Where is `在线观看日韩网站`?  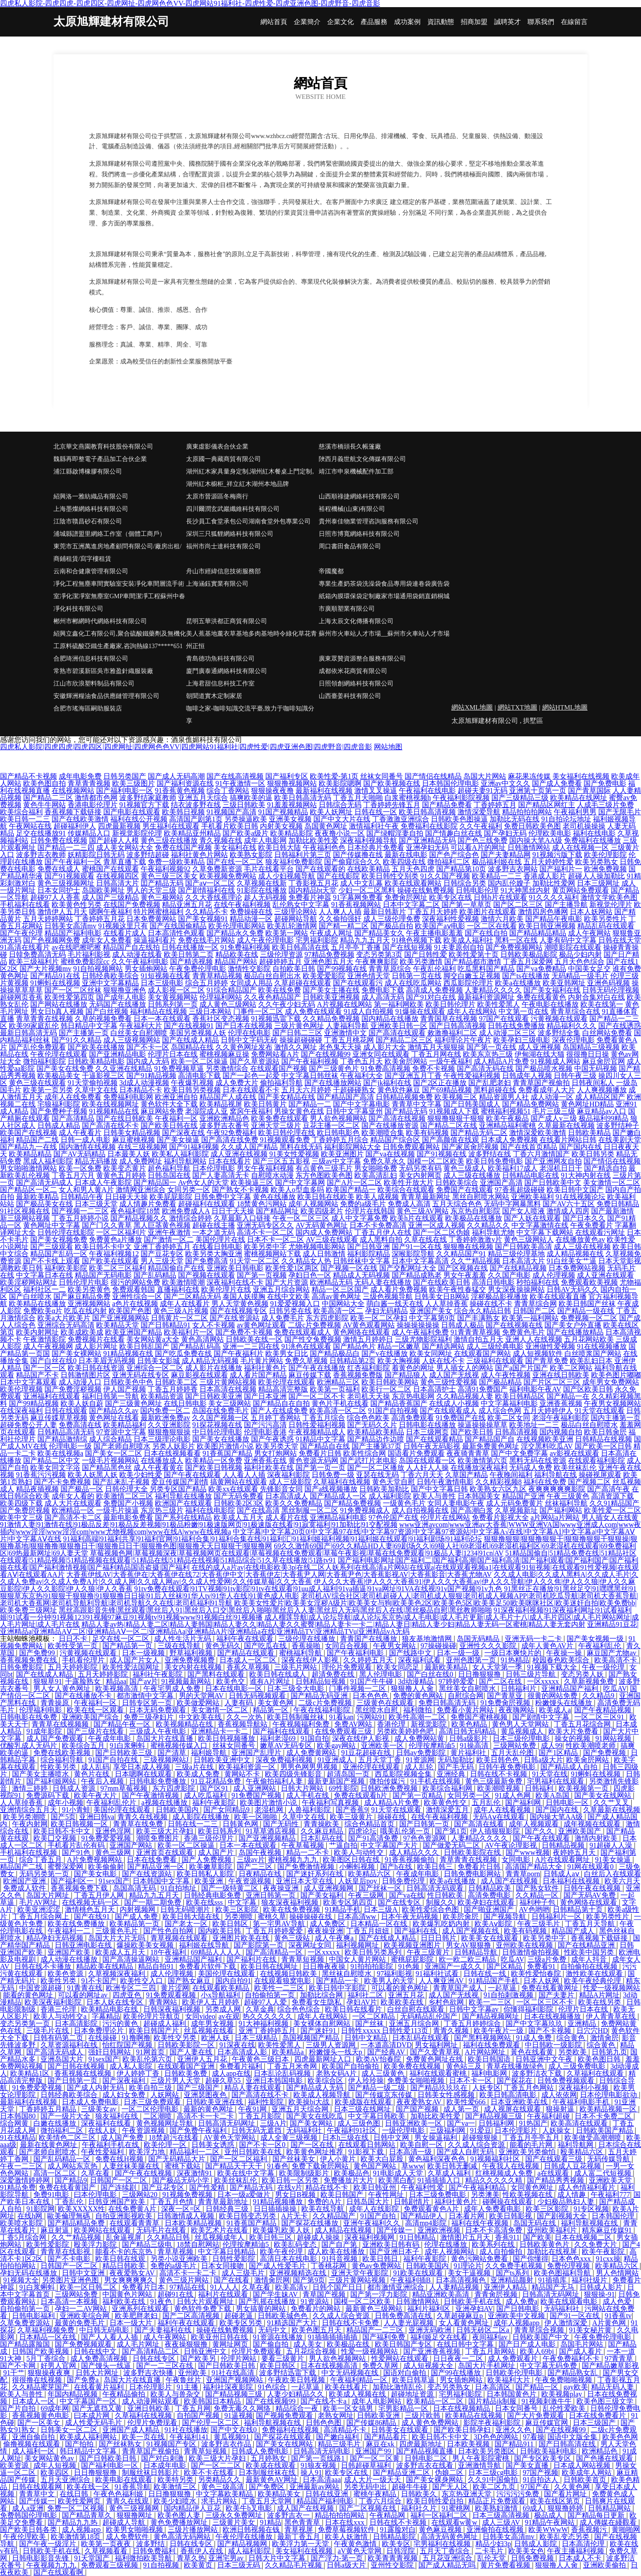
在线观看日韩网站 is located at coordinates (367, 2144).